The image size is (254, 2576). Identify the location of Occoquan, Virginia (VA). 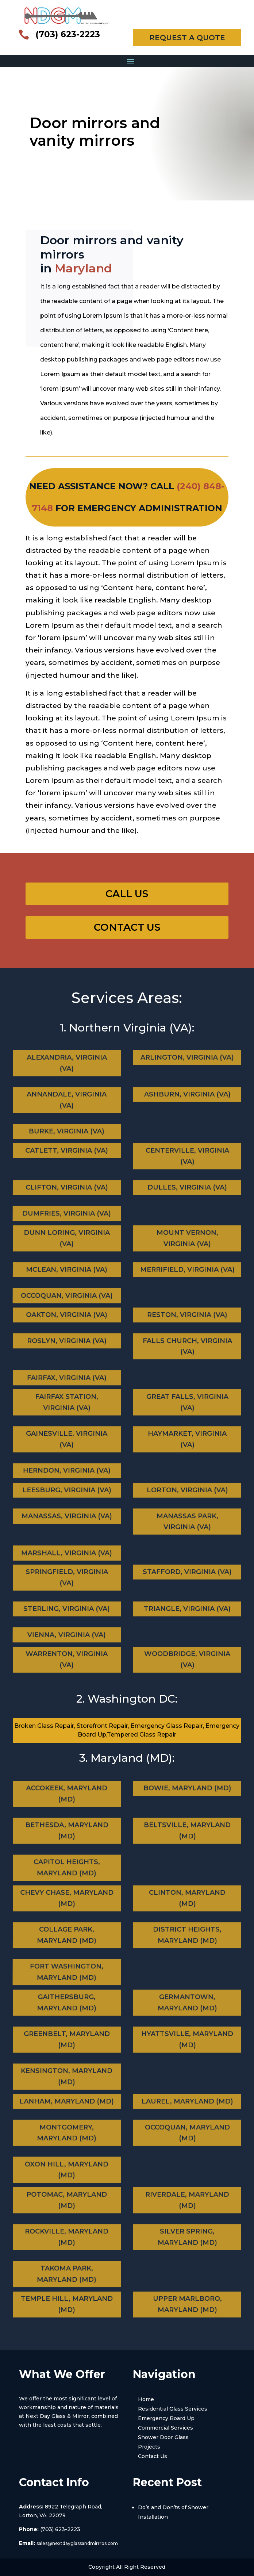
(65, 1289).